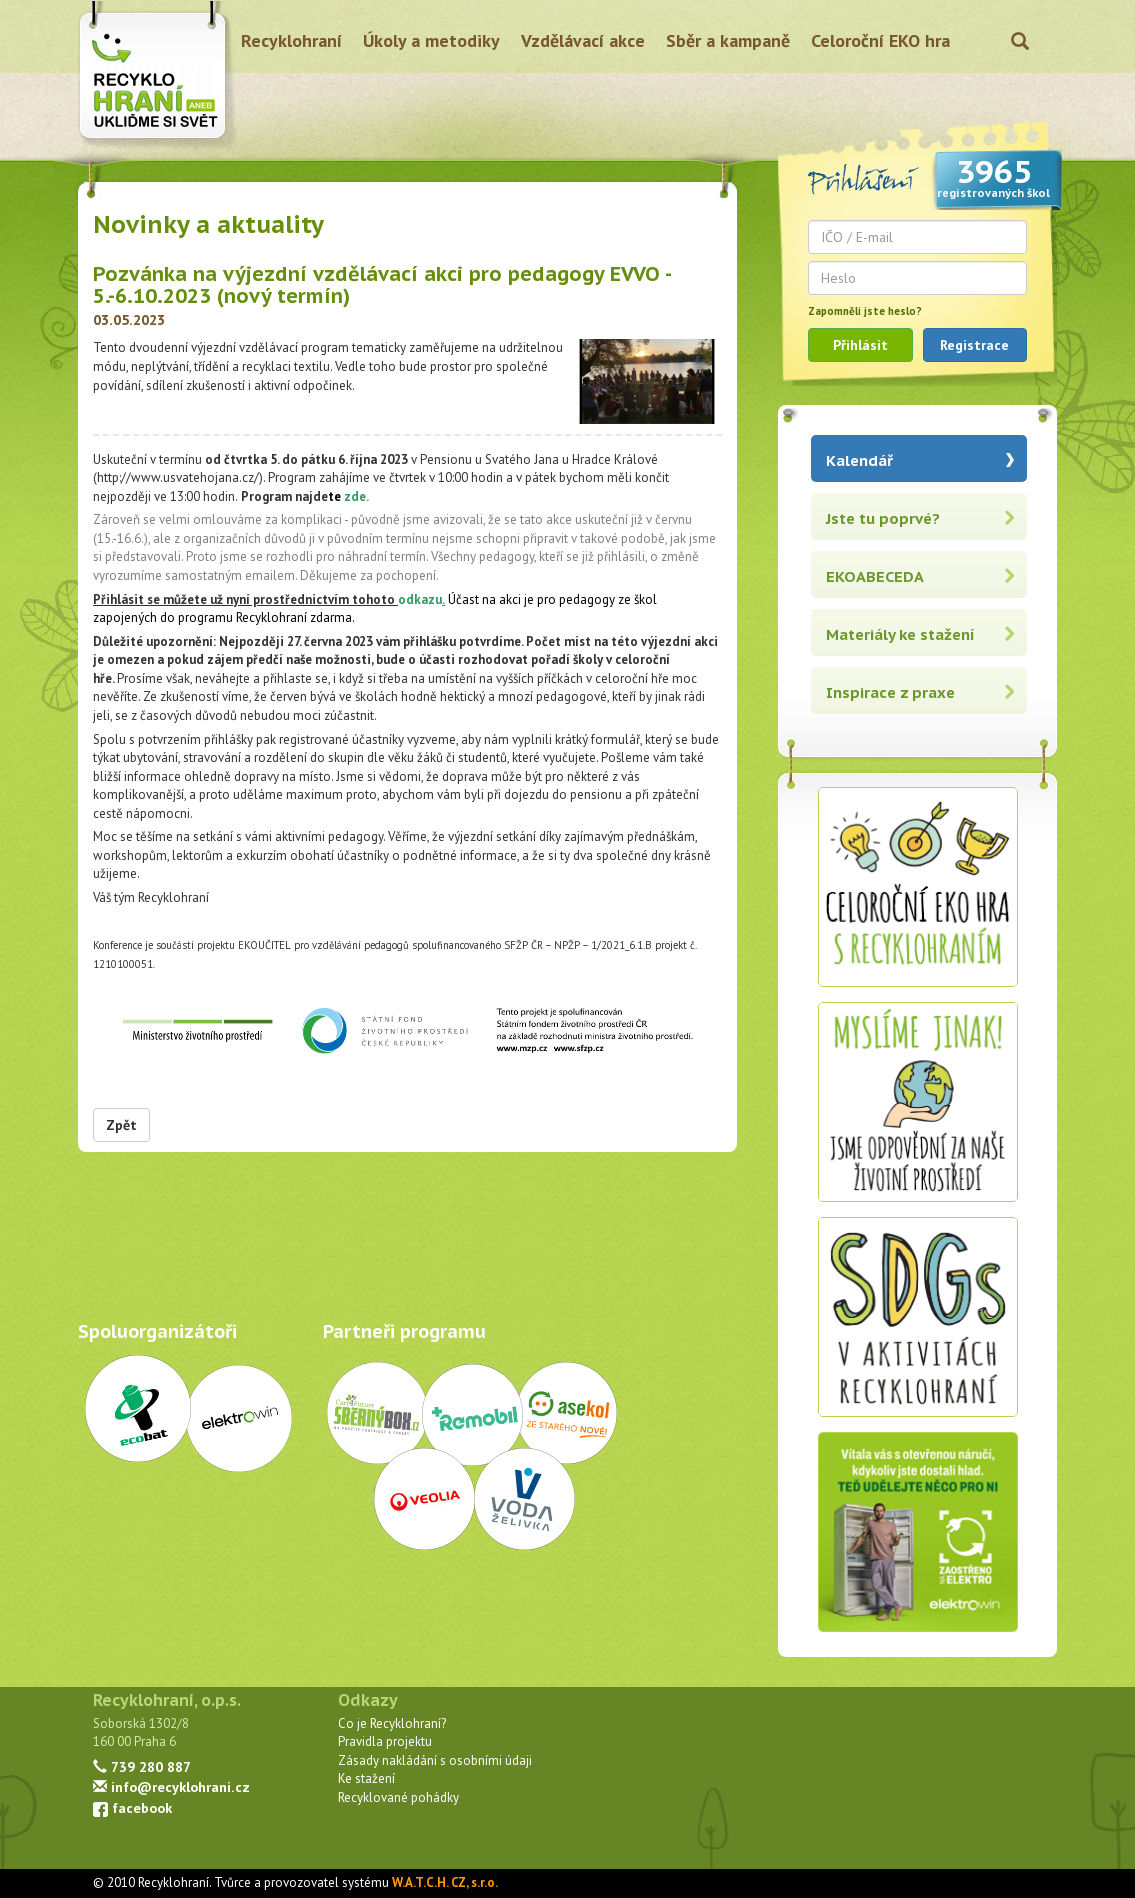 The image size is (1135, 1898). What do you see at coordinates (880, 40) in the screenshot?
I see `Celoroční EKO hra` at bounding box center [880, 40].